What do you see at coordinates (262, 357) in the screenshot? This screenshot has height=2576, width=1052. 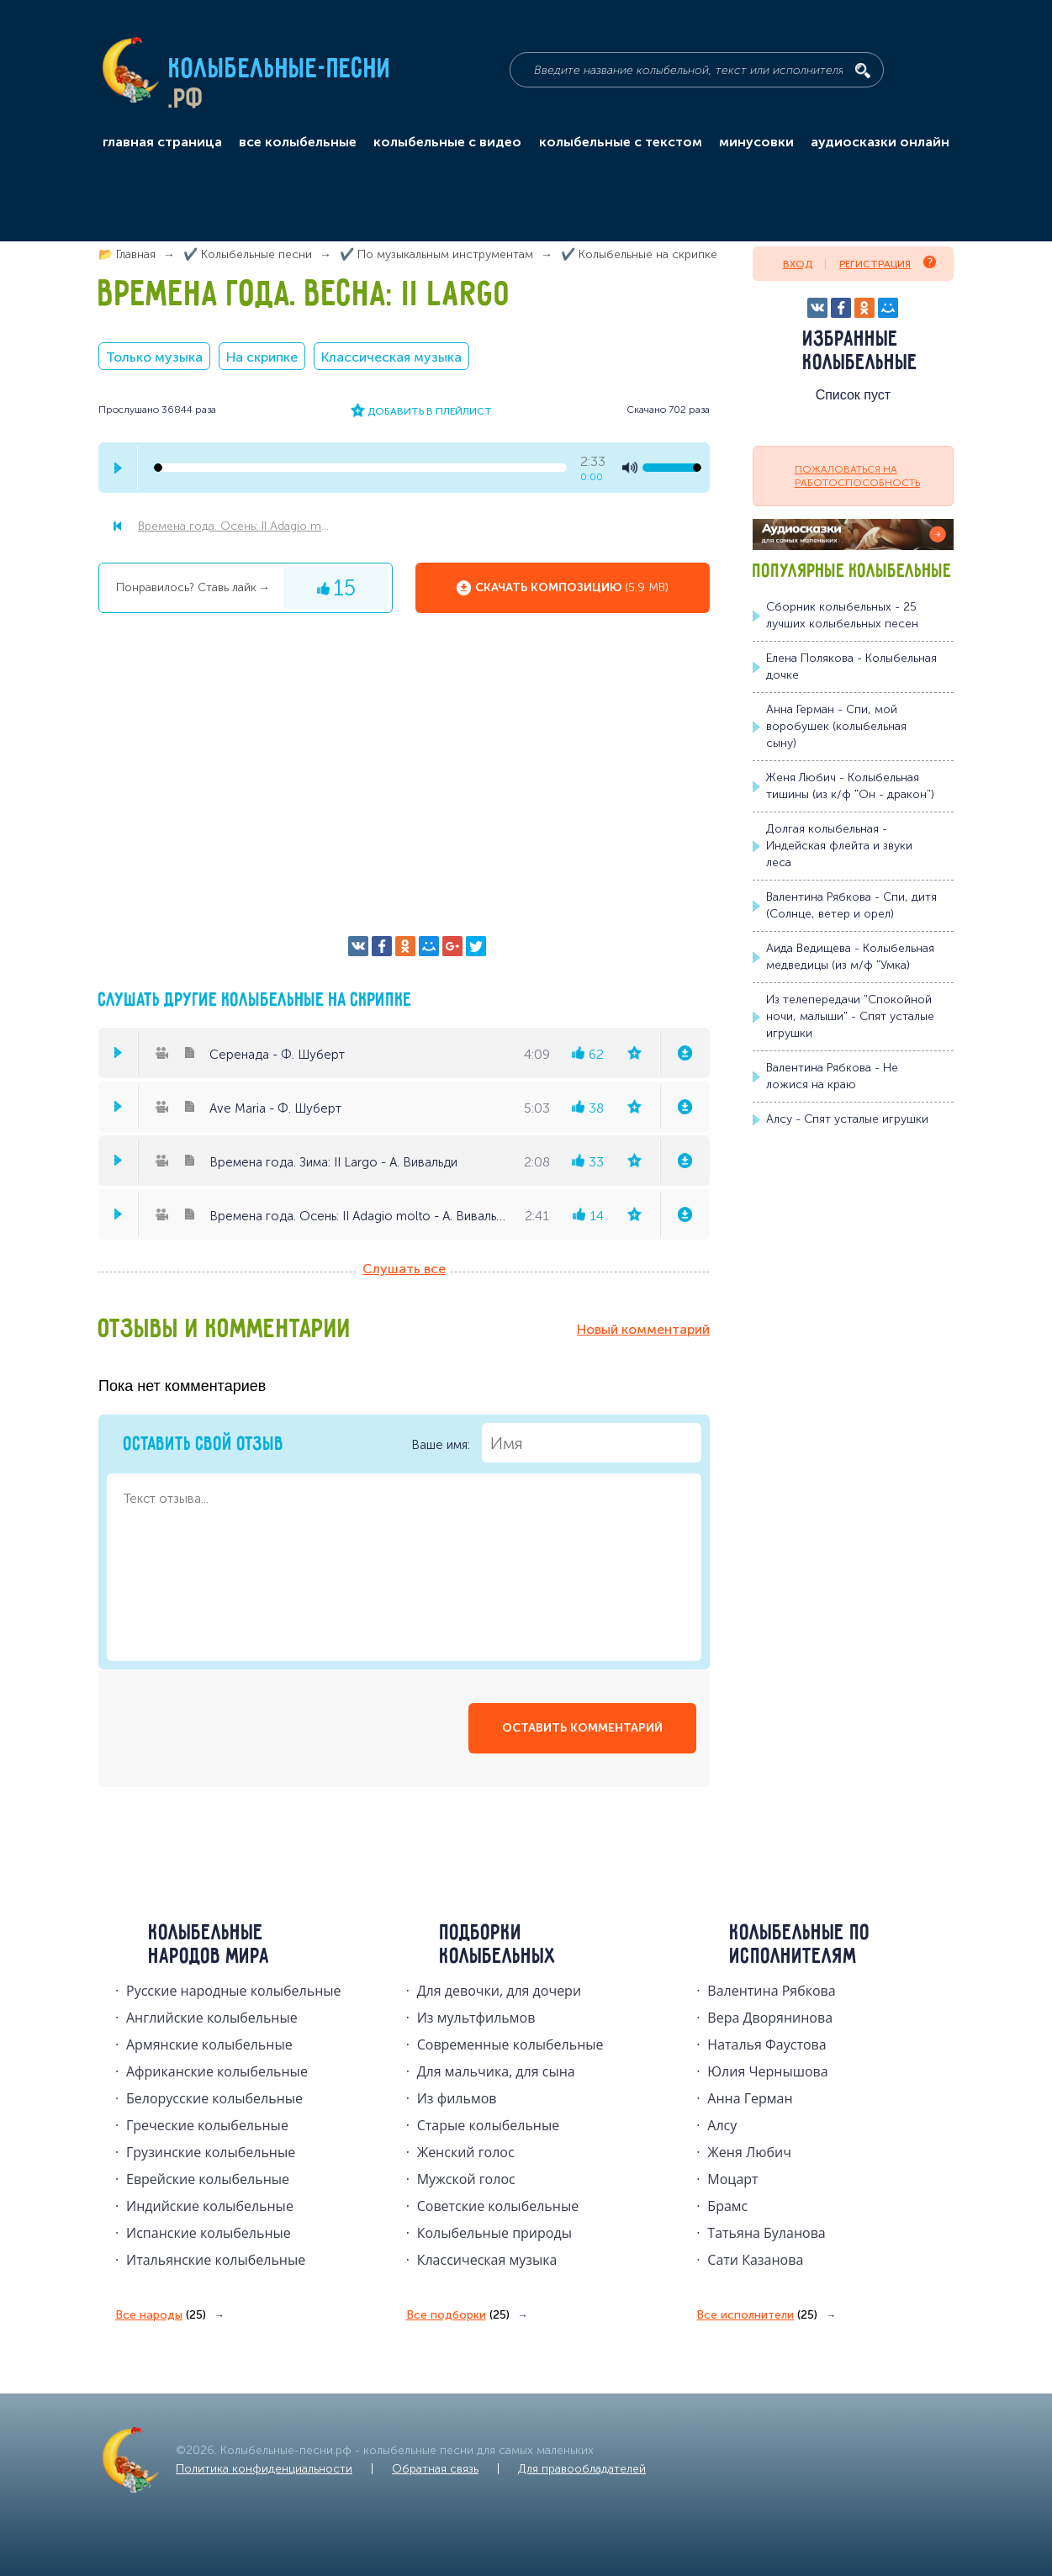 I see `На скрипке` at bounding box center [262, 357].